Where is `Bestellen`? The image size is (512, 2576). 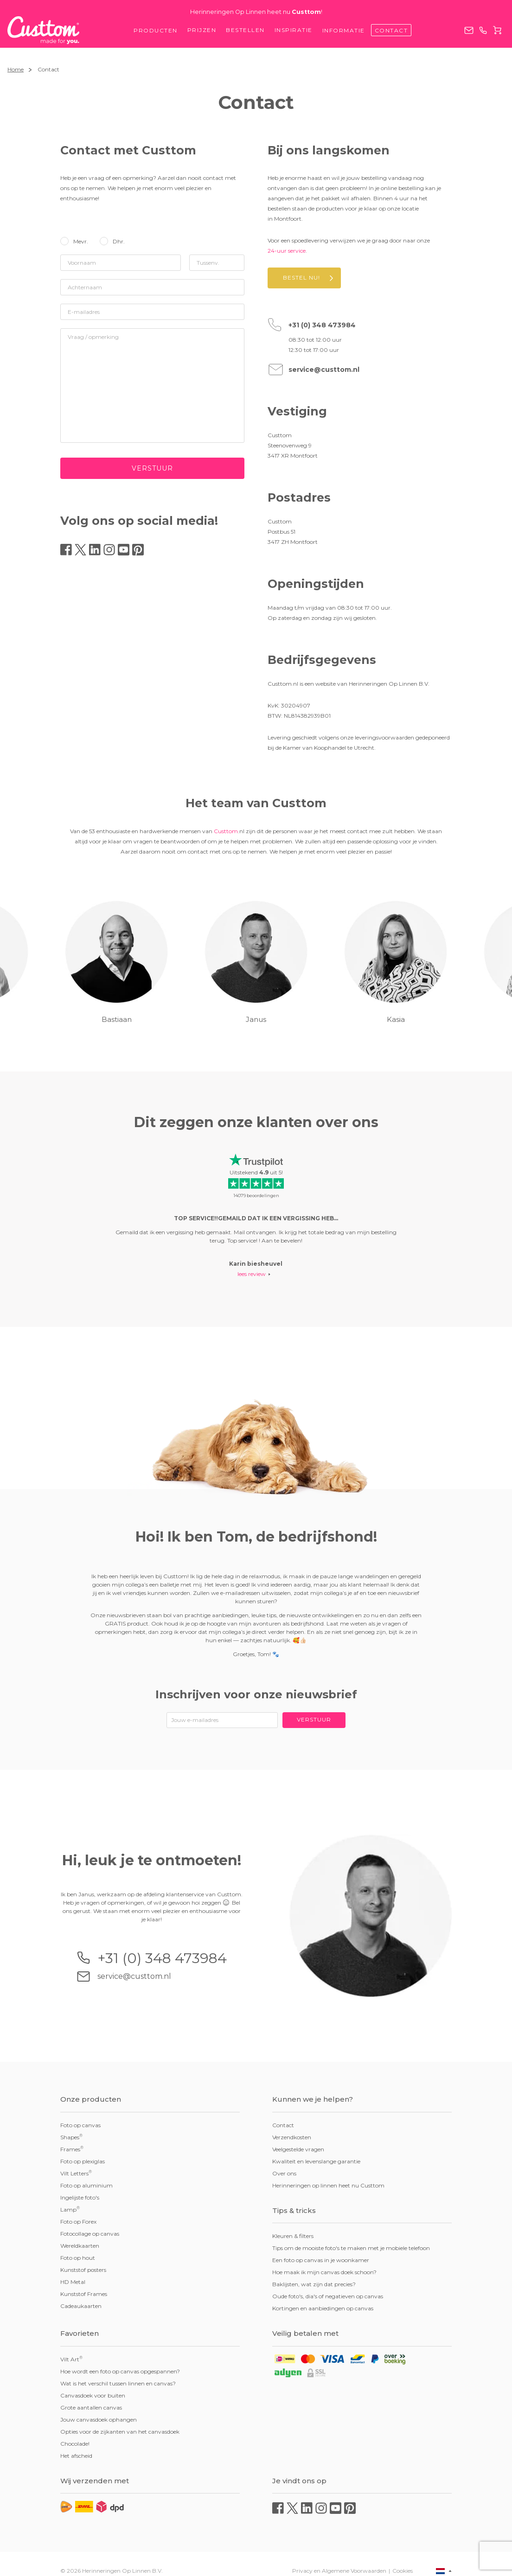
Bestellen is located at coordinates (245, 29).